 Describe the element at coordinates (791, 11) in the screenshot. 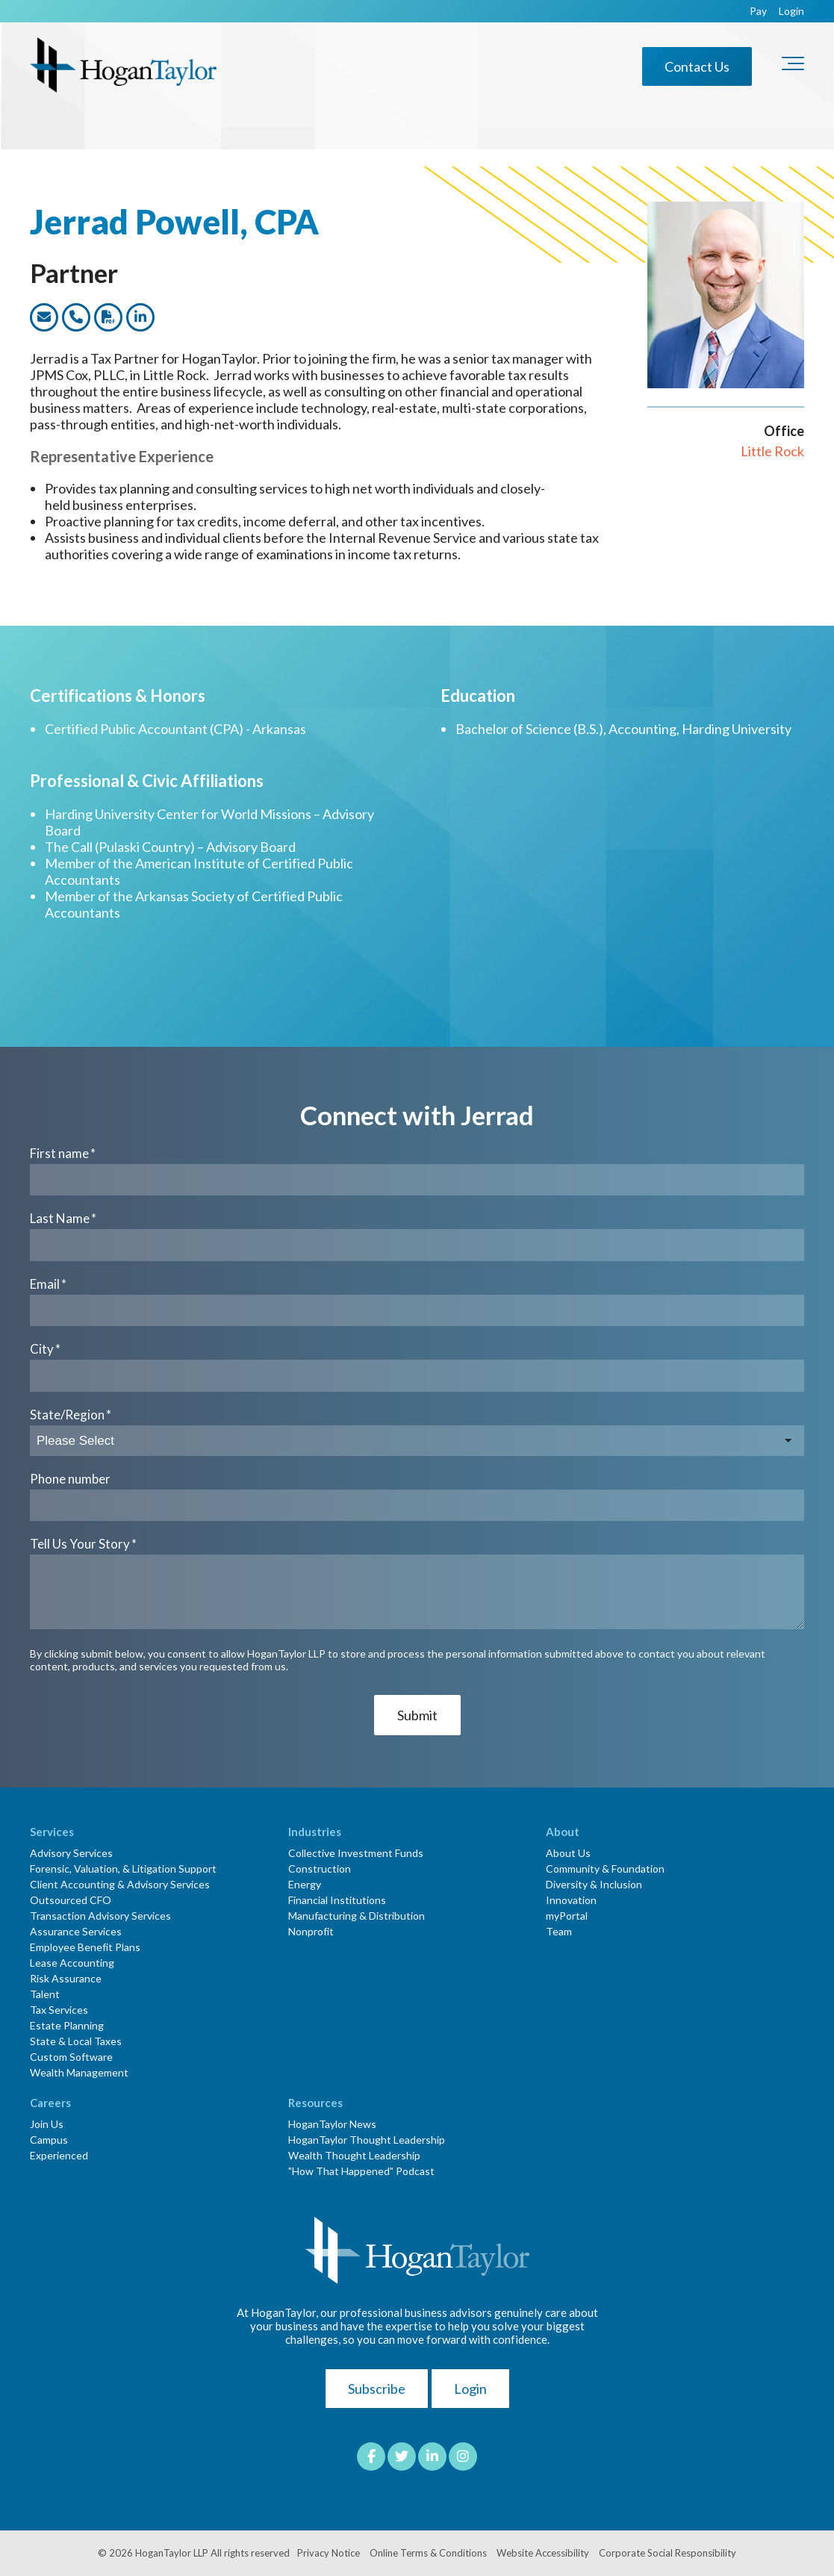

I see `Login [menuitem]` at that location.